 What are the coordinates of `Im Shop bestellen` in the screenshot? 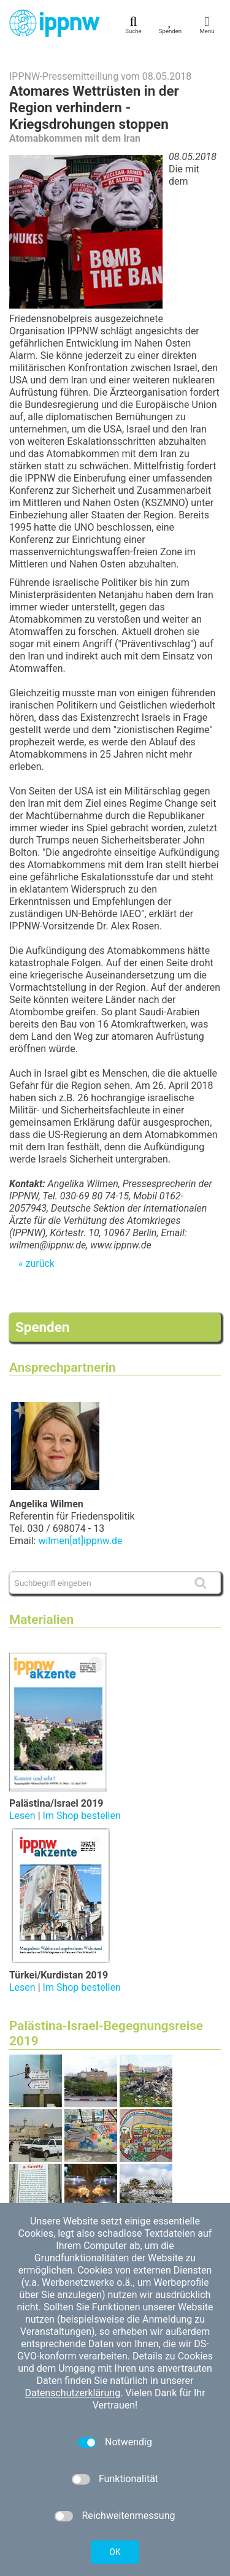 It's located at (82, 1815).